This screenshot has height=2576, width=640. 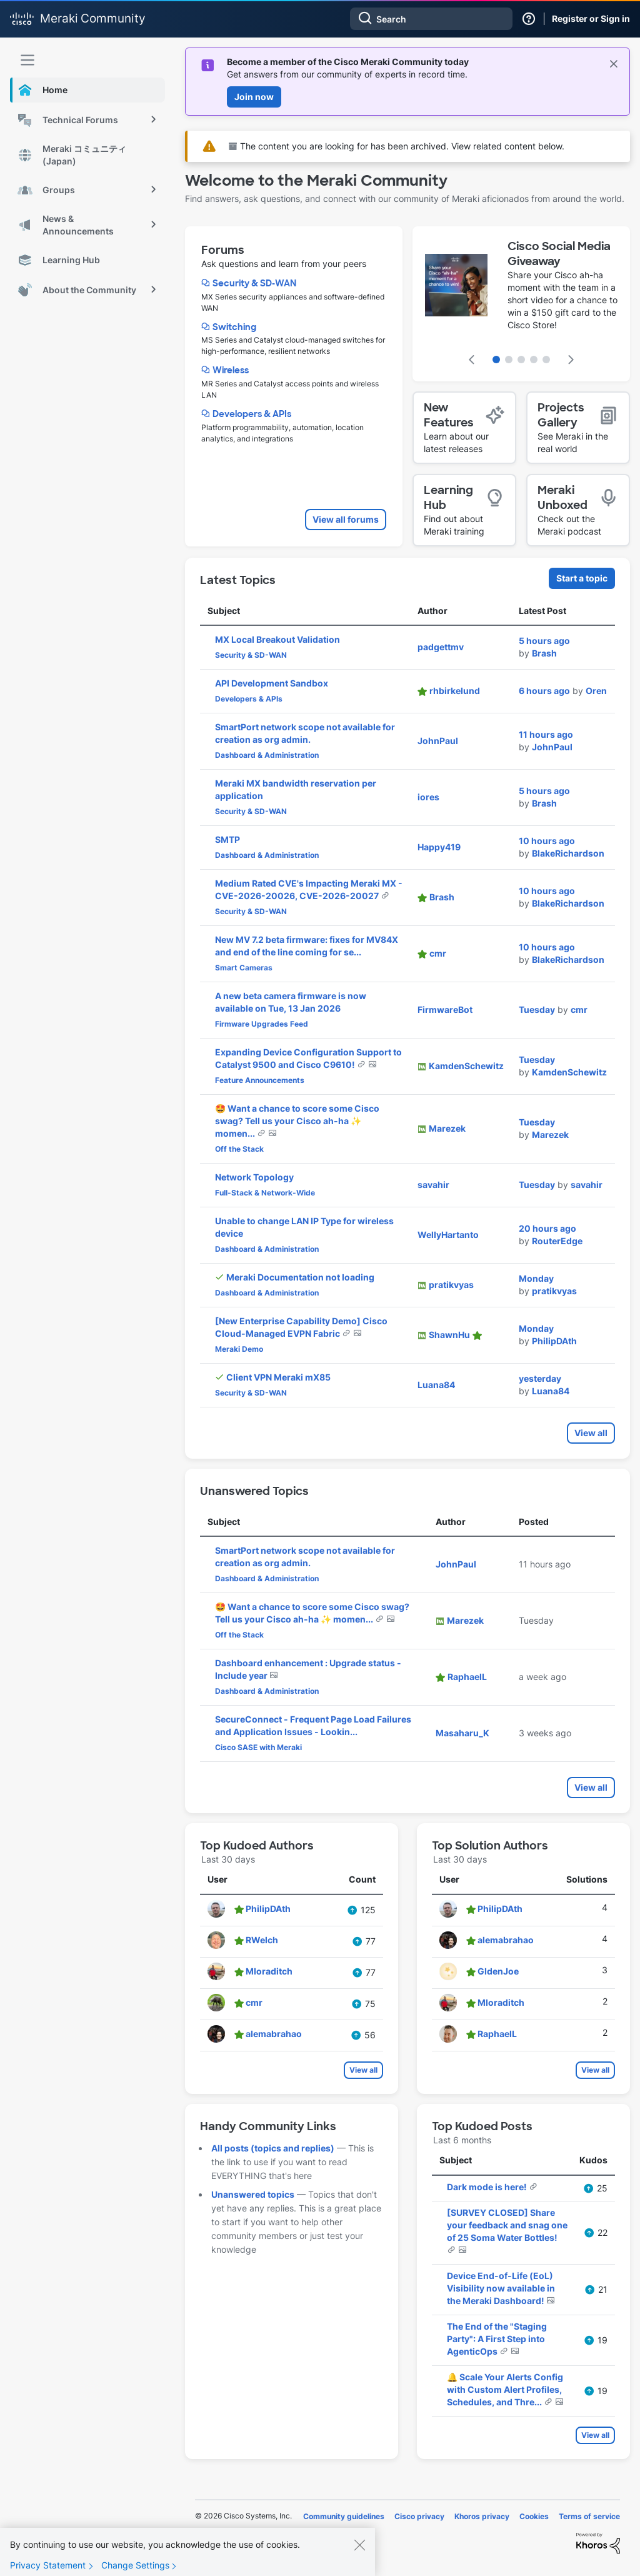 I want to click on Khoros privacy, so click(x=481, y=2516).